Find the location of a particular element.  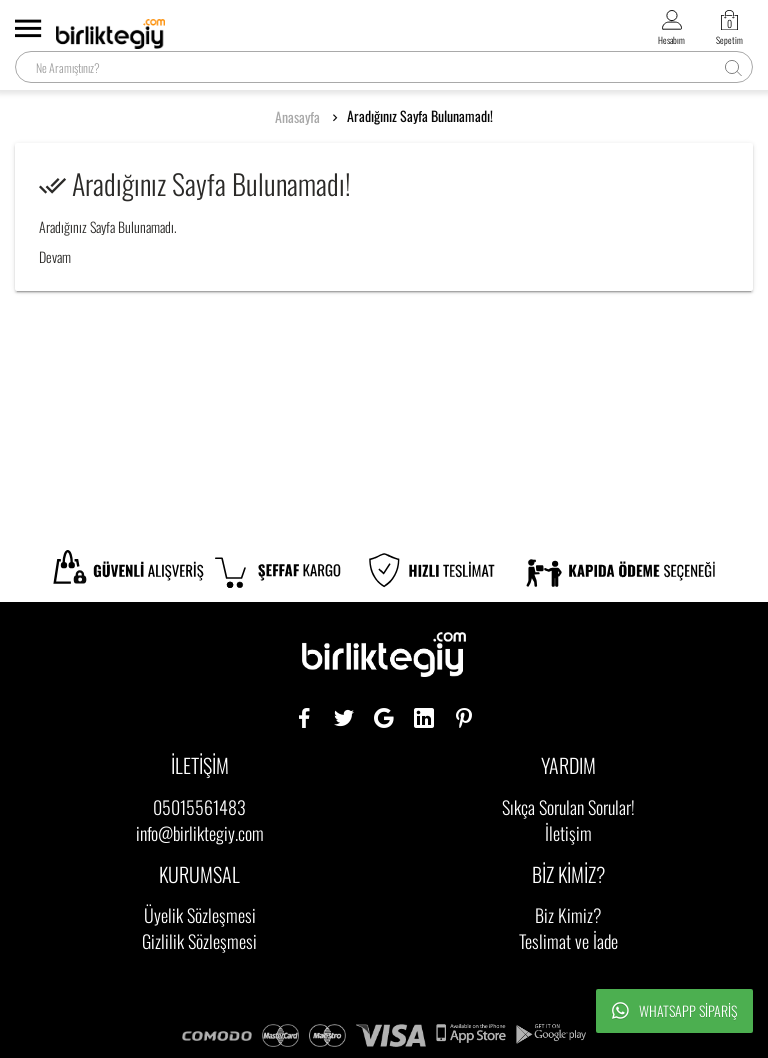

Devam is located at coordinates (55, 256).